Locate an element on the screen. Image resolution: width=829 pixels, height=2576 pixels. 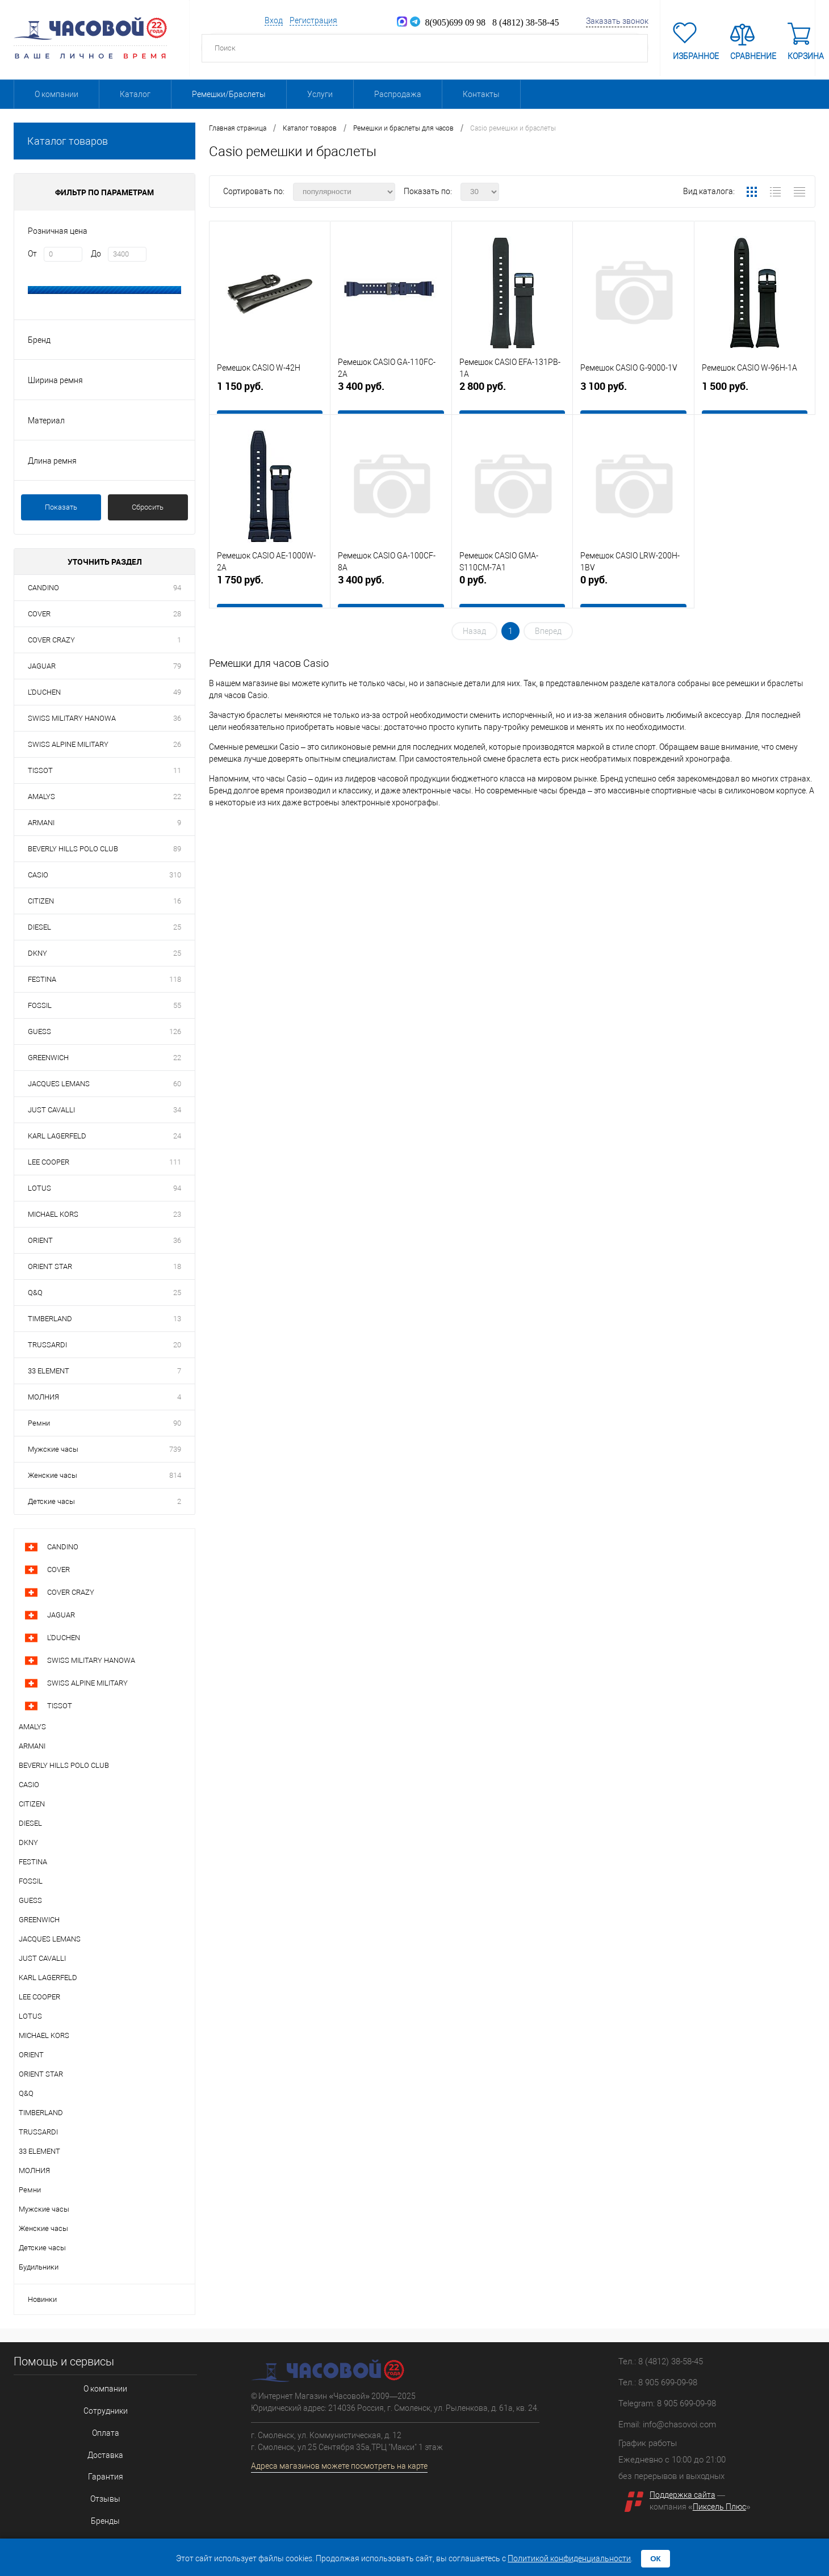
Ремни is located at coordinates (39, 1423).